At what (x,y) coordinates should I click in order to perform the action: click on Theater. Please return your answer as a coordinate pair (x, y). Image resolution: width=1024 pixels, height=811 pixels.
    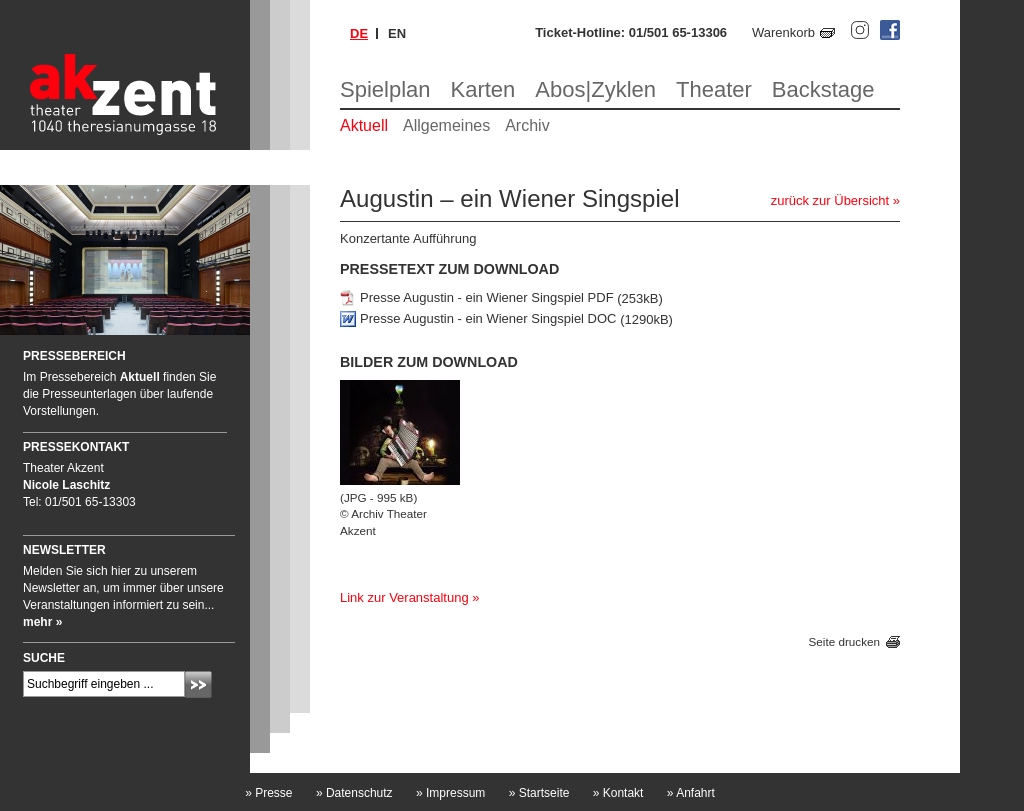
    Looking at the image, I should click on (714, 89).